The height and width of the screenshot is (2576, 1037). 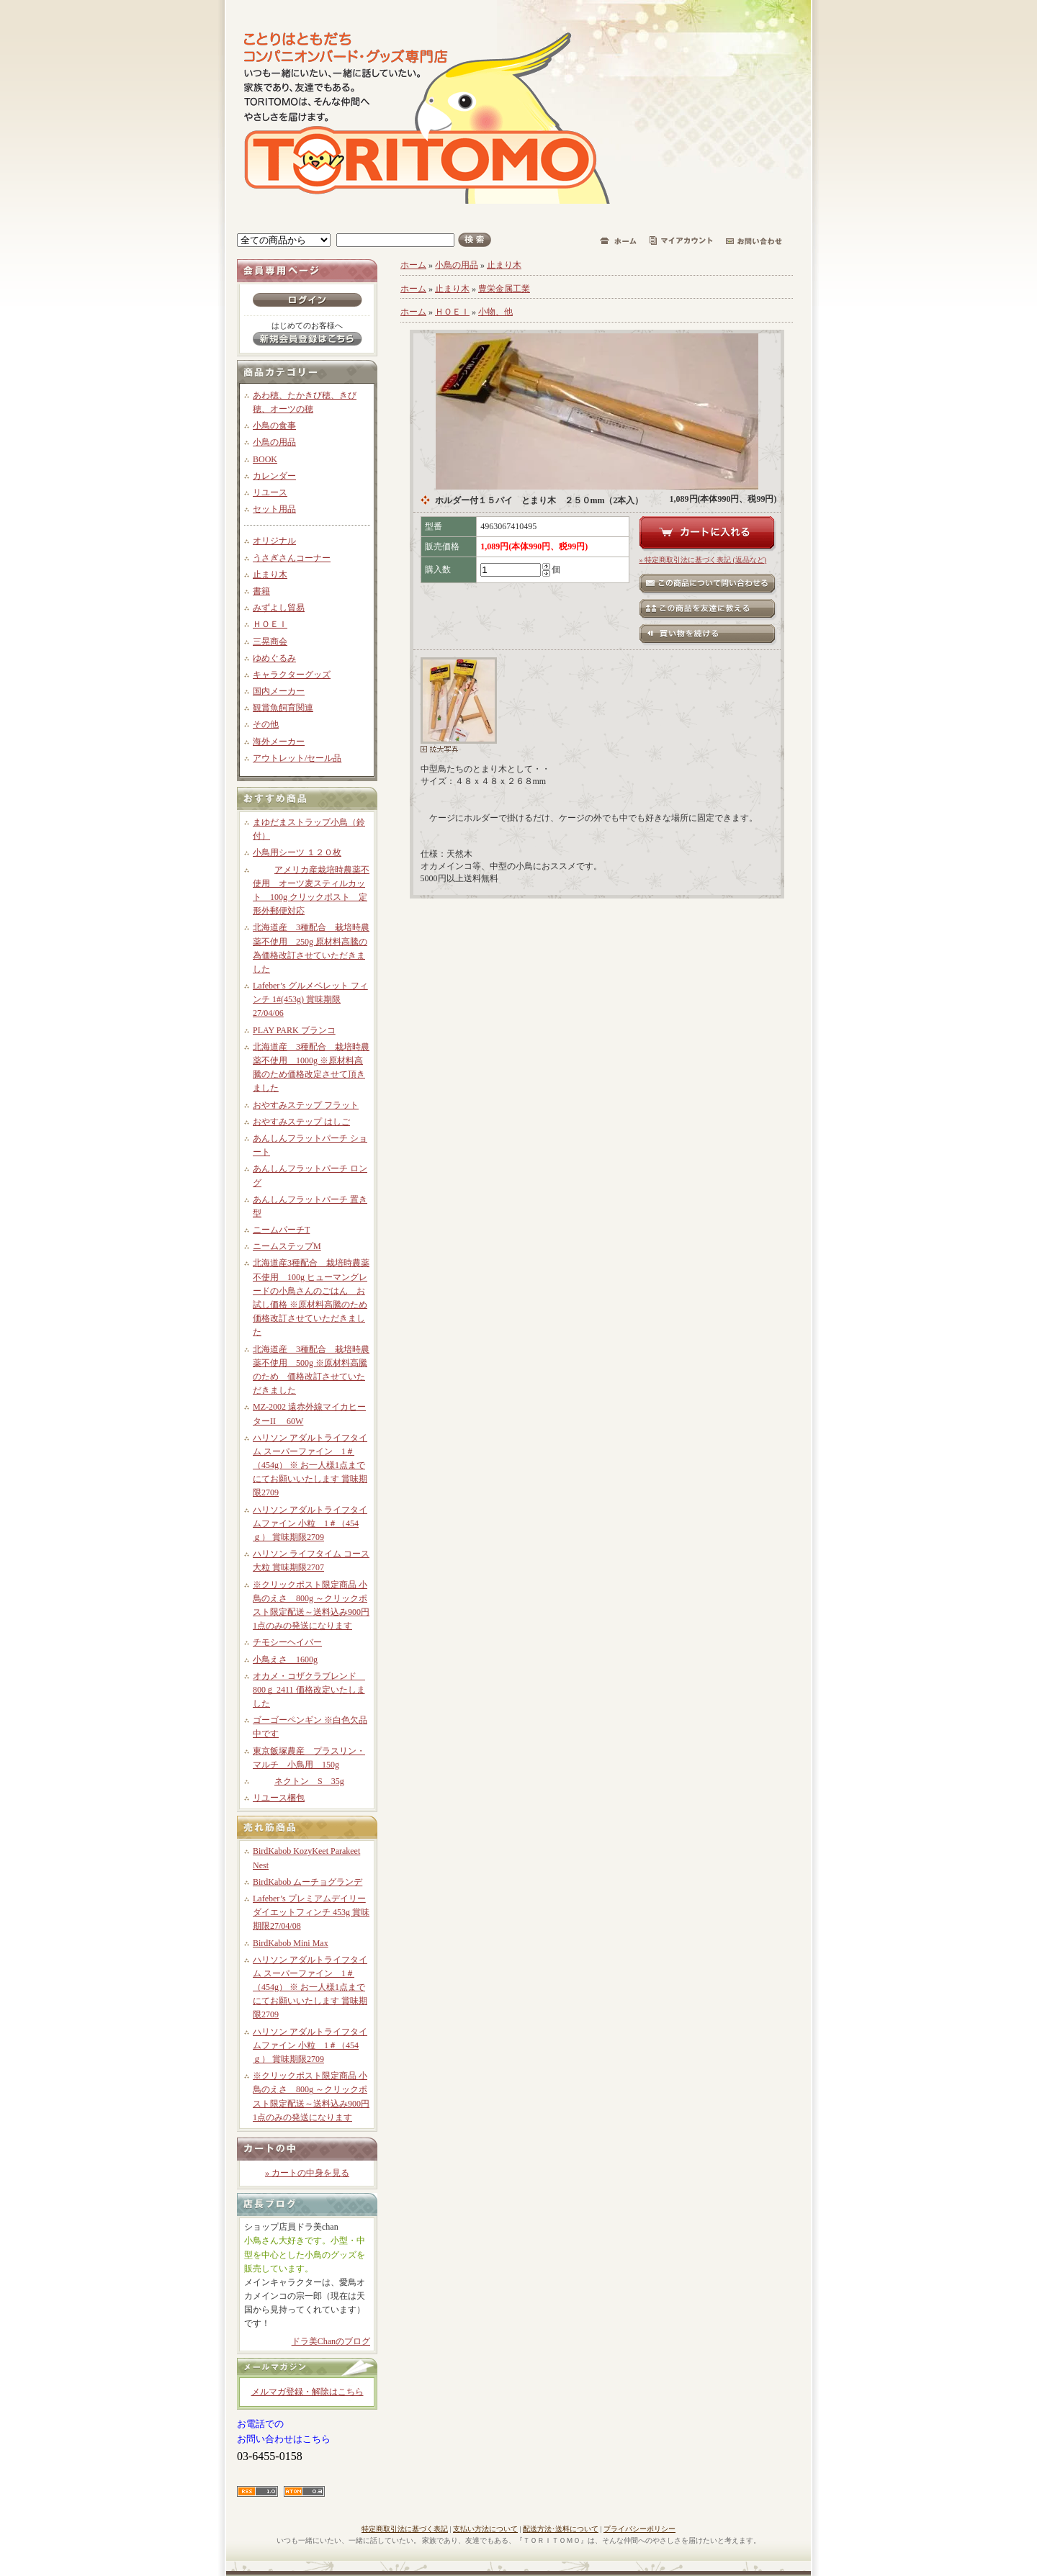 What do you see at coordinates (270, 641) in the screenshot?
I see `三晃商会` at bounding box center [270, 641].